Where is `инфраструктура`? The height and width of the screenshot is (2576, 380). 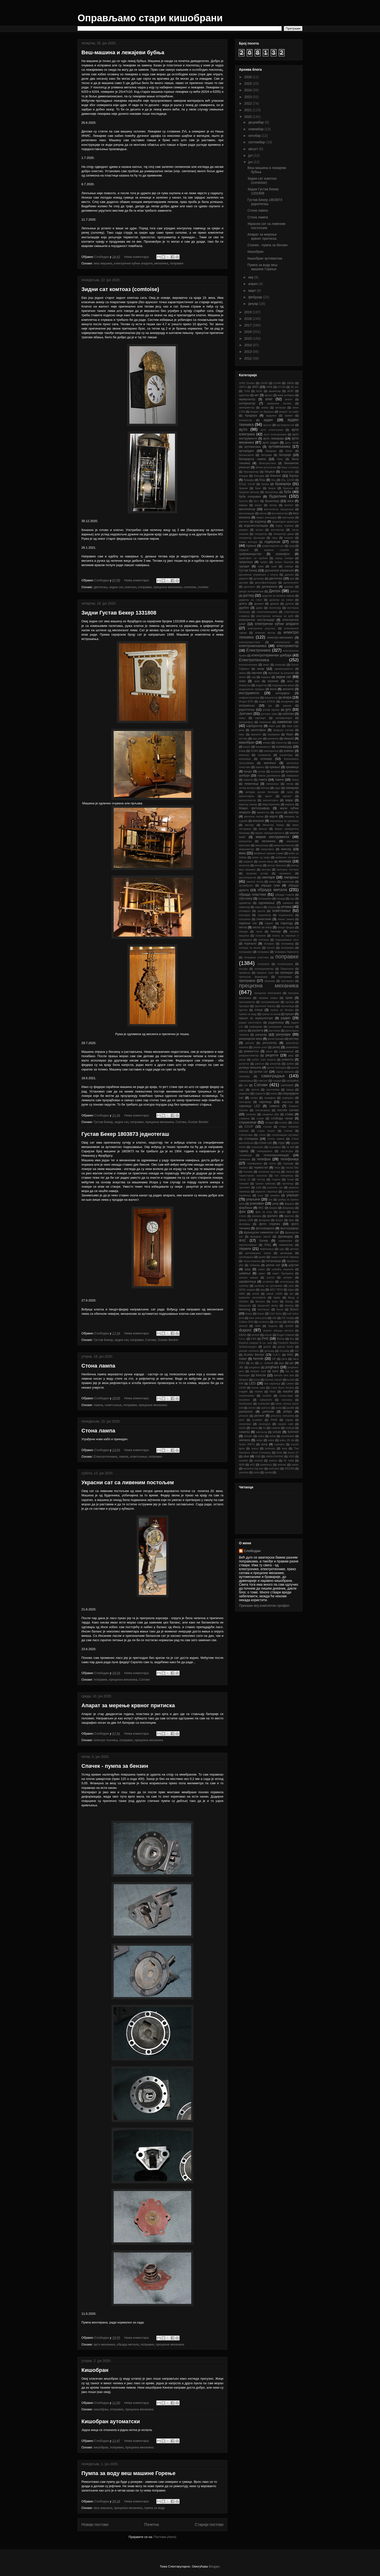
инфраструктура is located at coordinates (249, 697).